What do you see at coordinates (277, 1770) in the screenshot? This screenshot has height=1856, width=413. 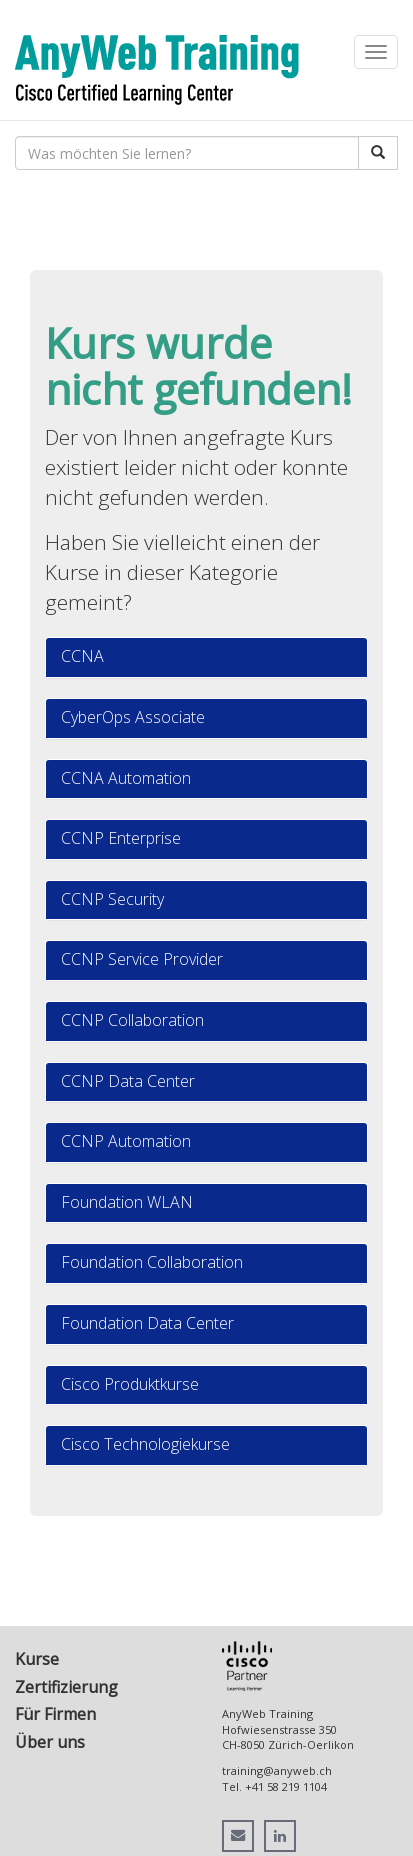 I see `training@anyweb.ch` at bounding box center [277, 1770].